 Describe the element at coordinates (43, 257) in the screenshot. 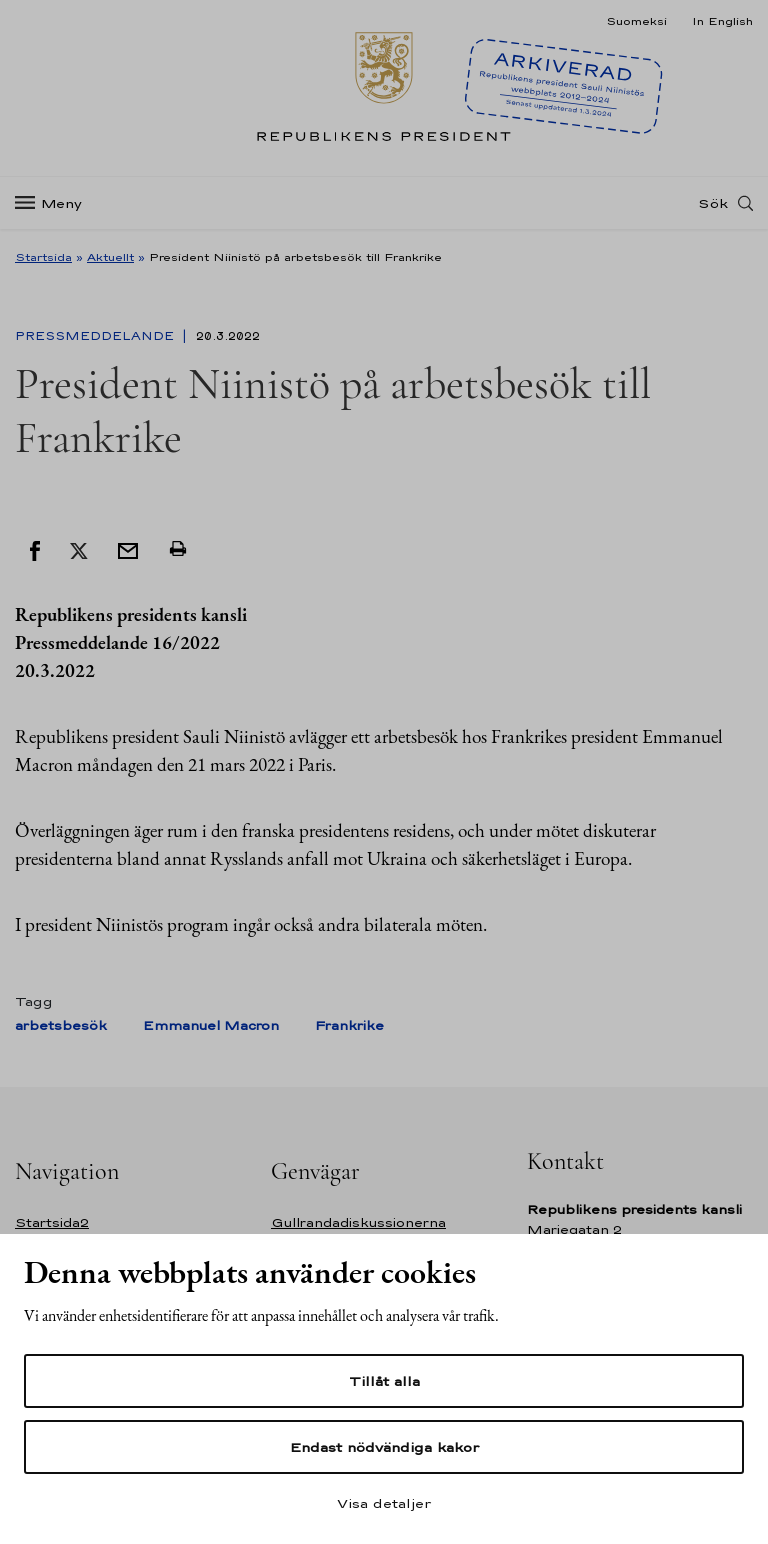

I see `Startsida` at that location.